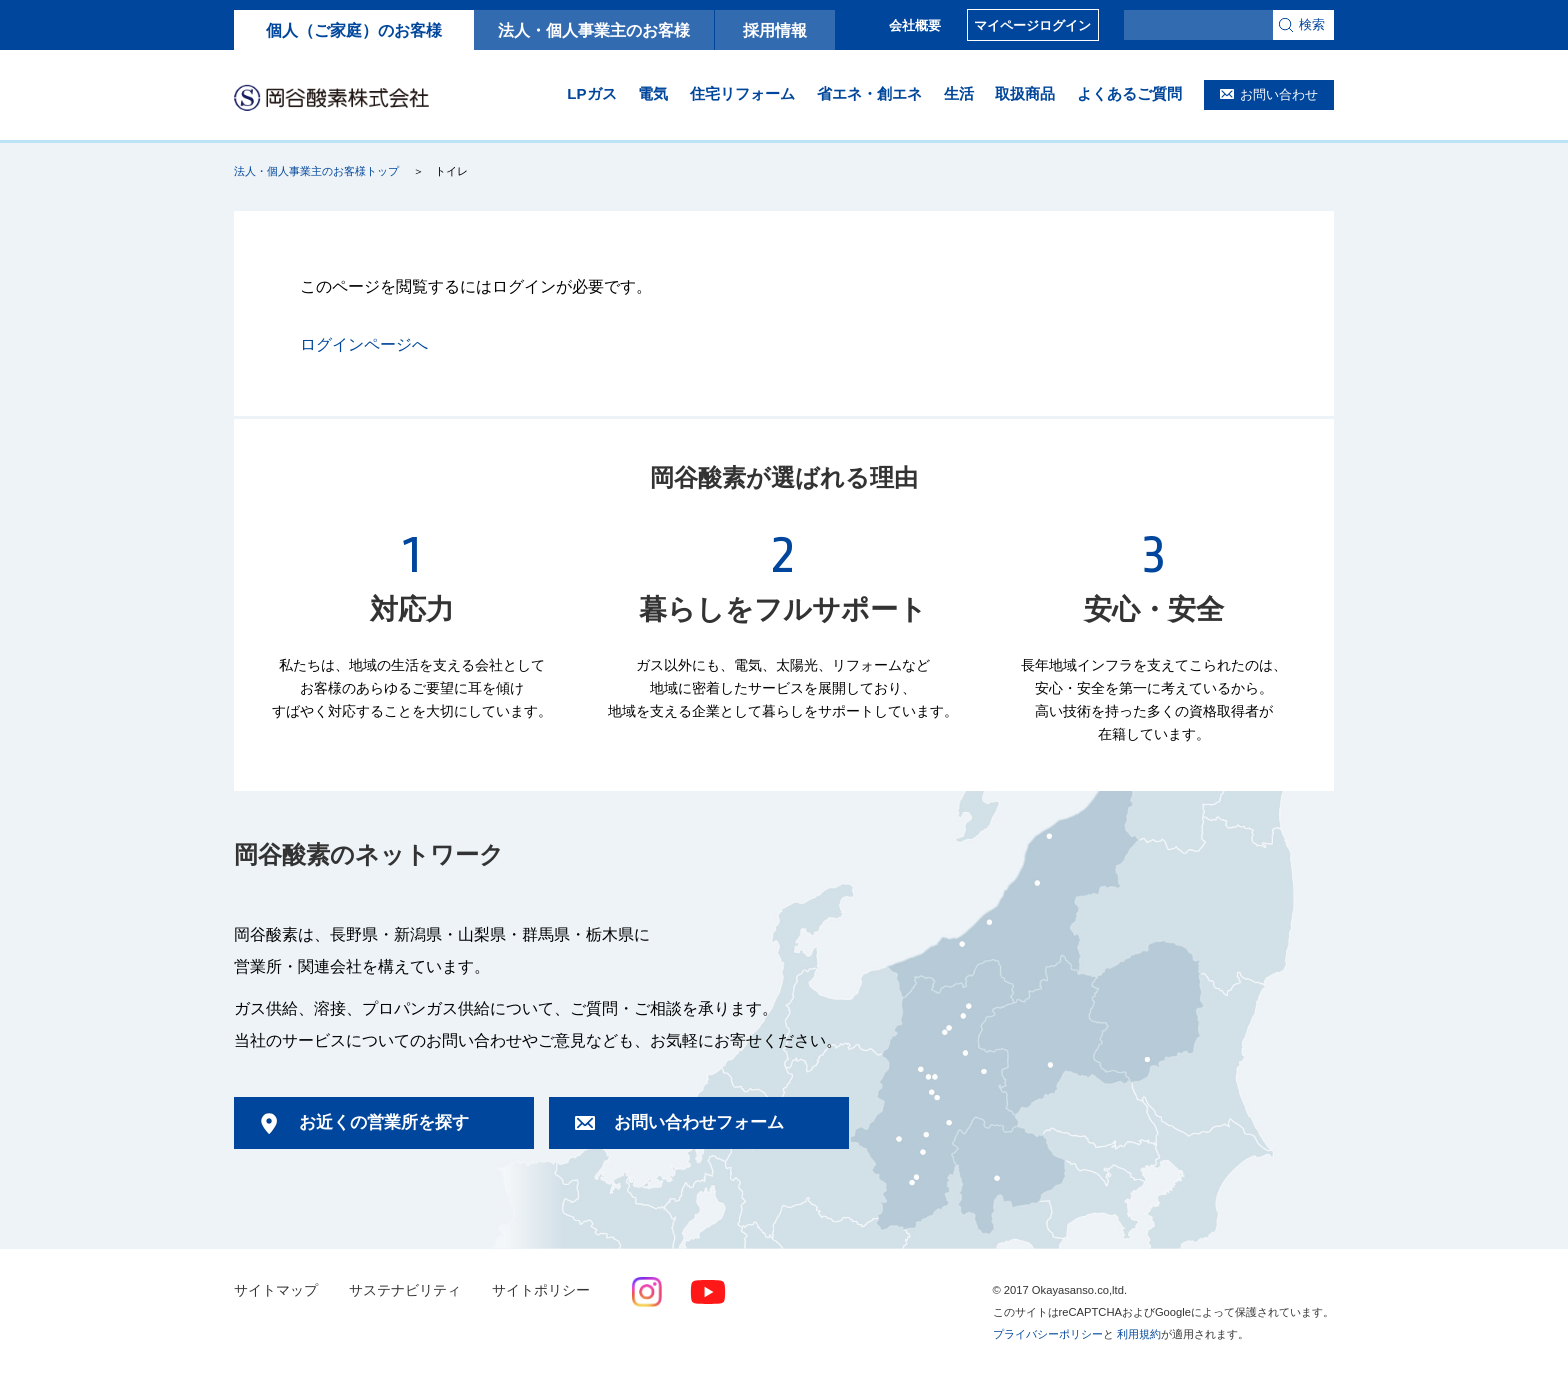 The width and height of the screenshot is (1568, 1376). I want to click on 採用情報, so click(775, 30).